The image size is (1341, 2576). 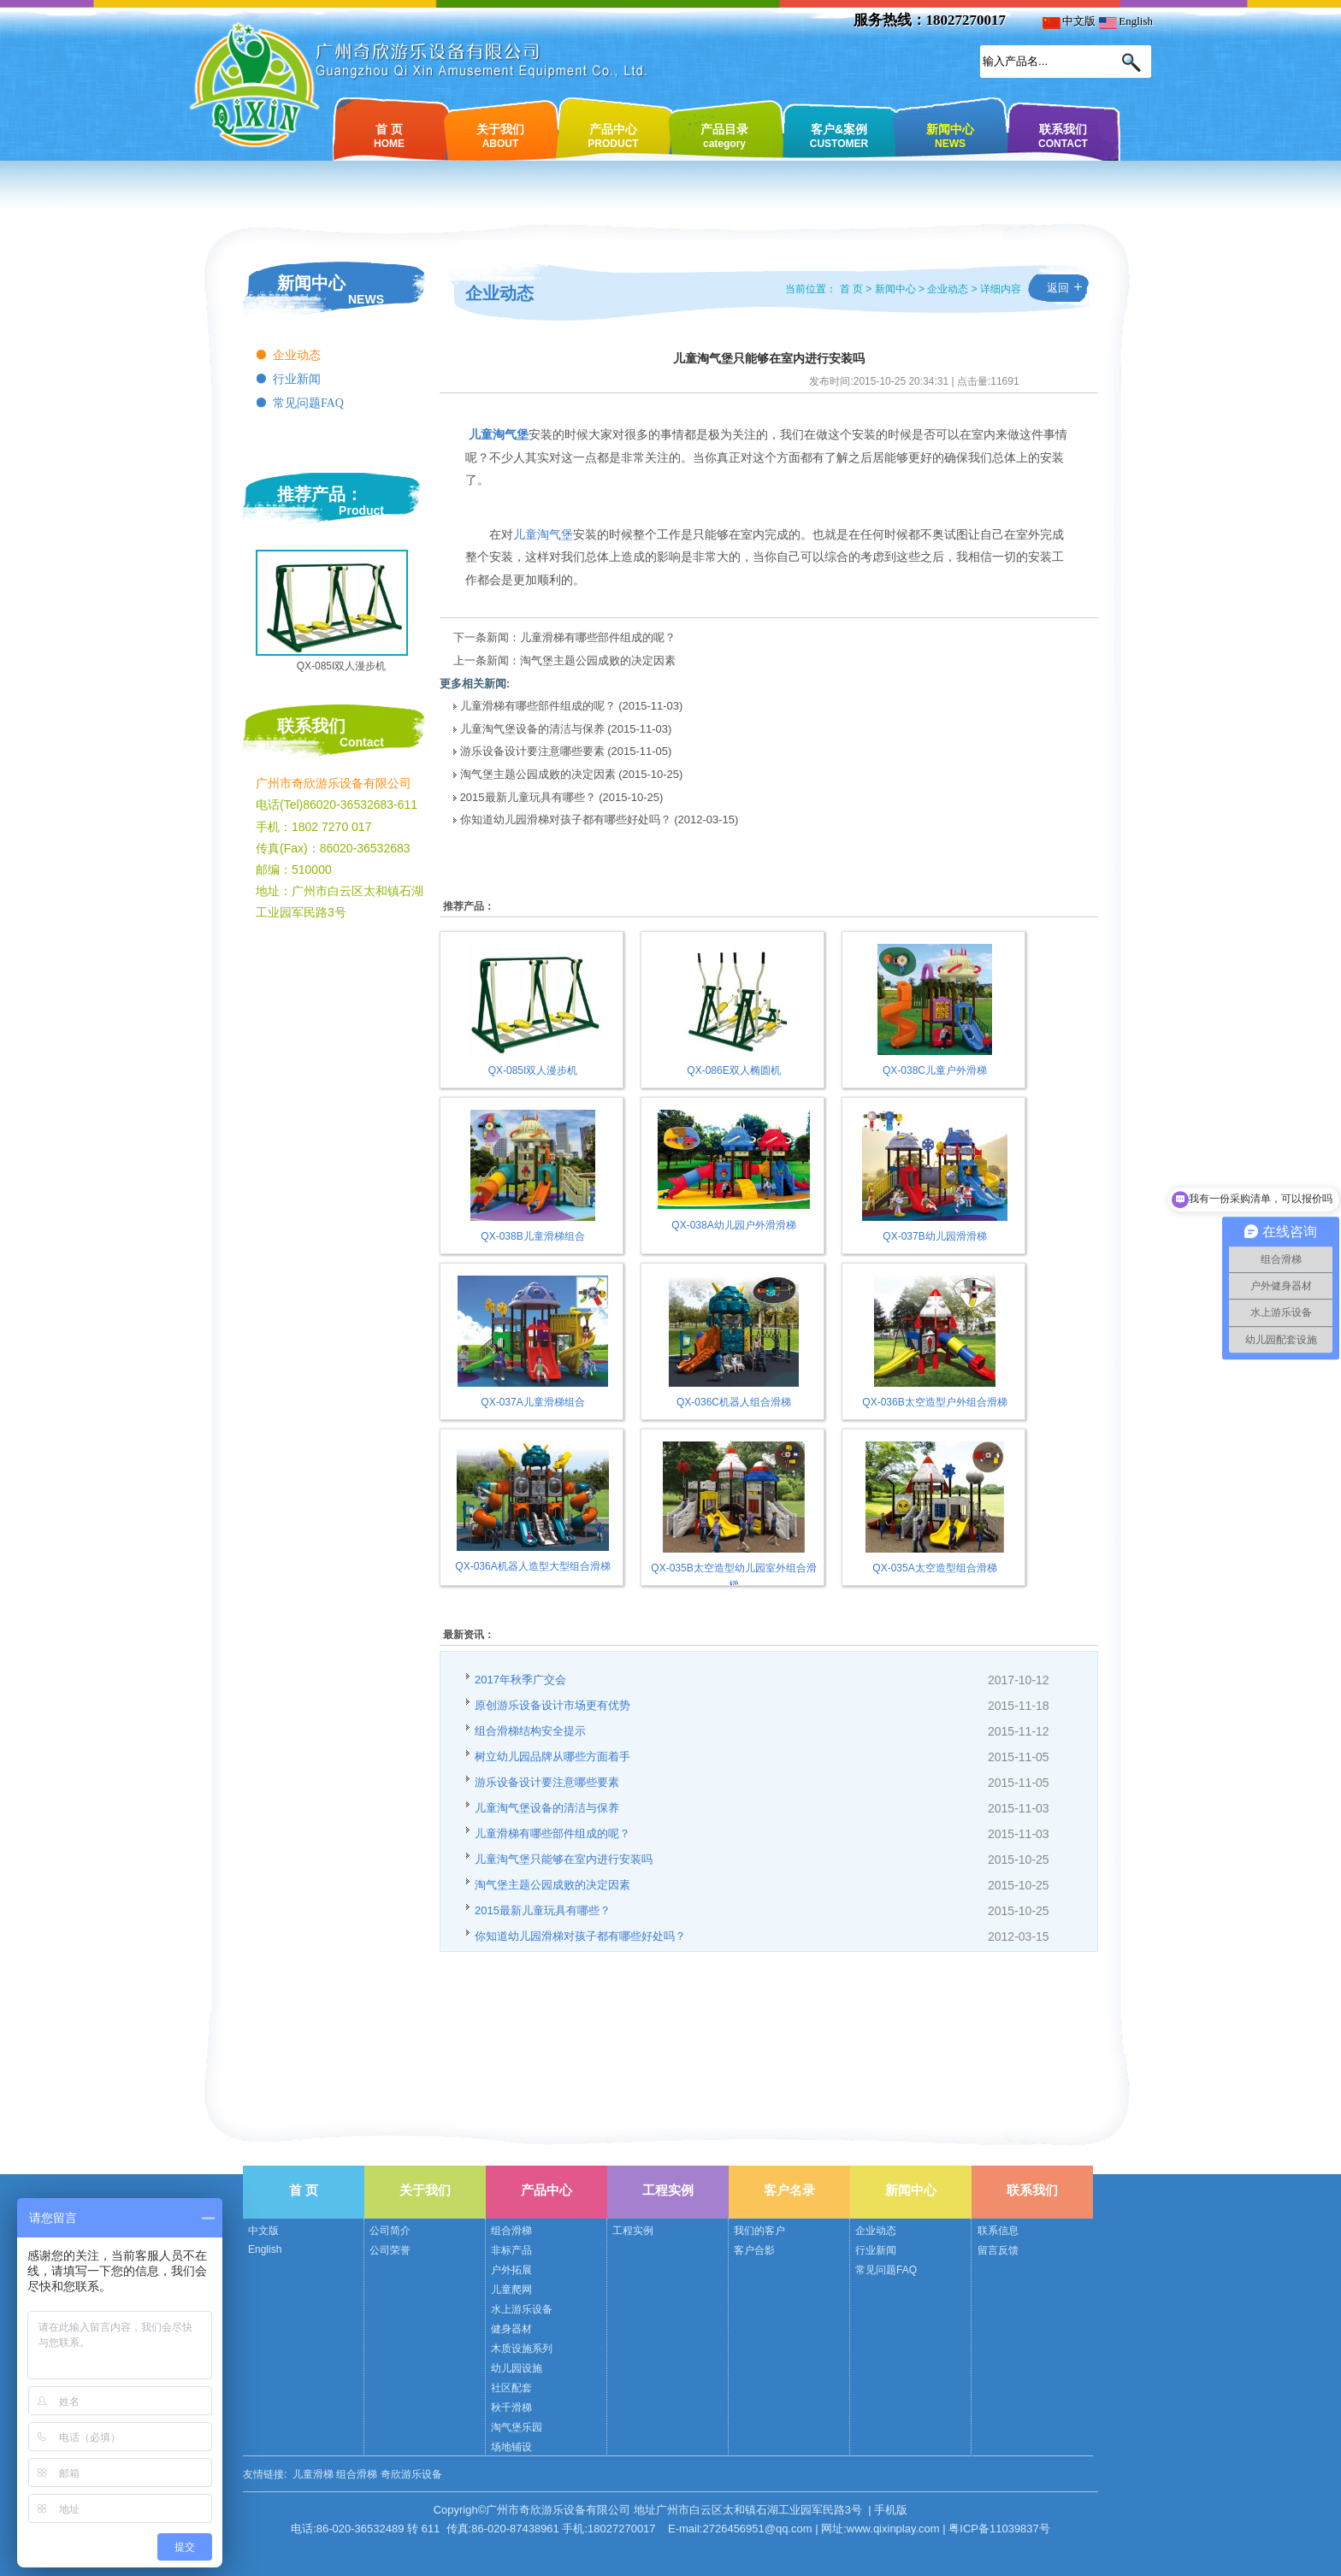 I want to click on 新闻中心, so click(x=950, y=134).